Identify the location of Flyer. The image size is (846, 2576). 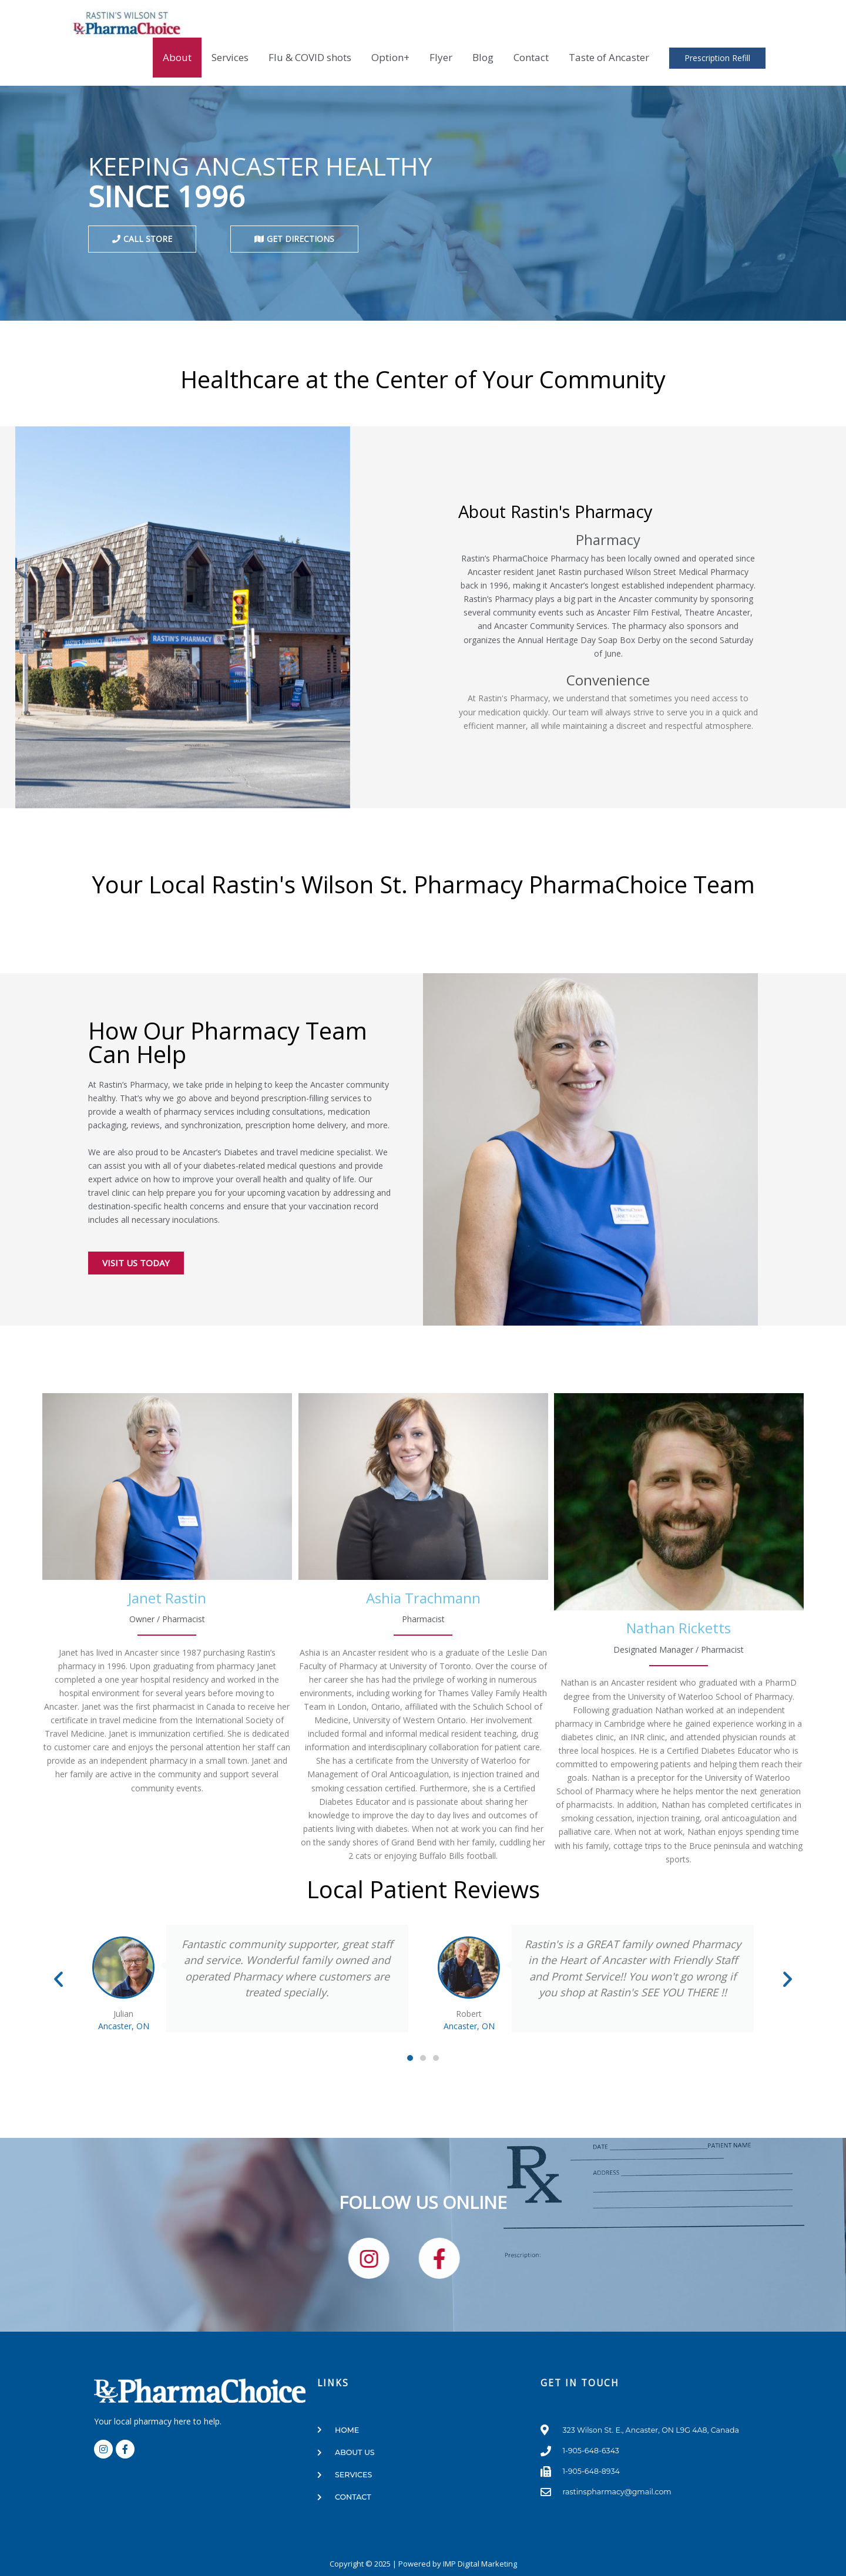
(440, 57).